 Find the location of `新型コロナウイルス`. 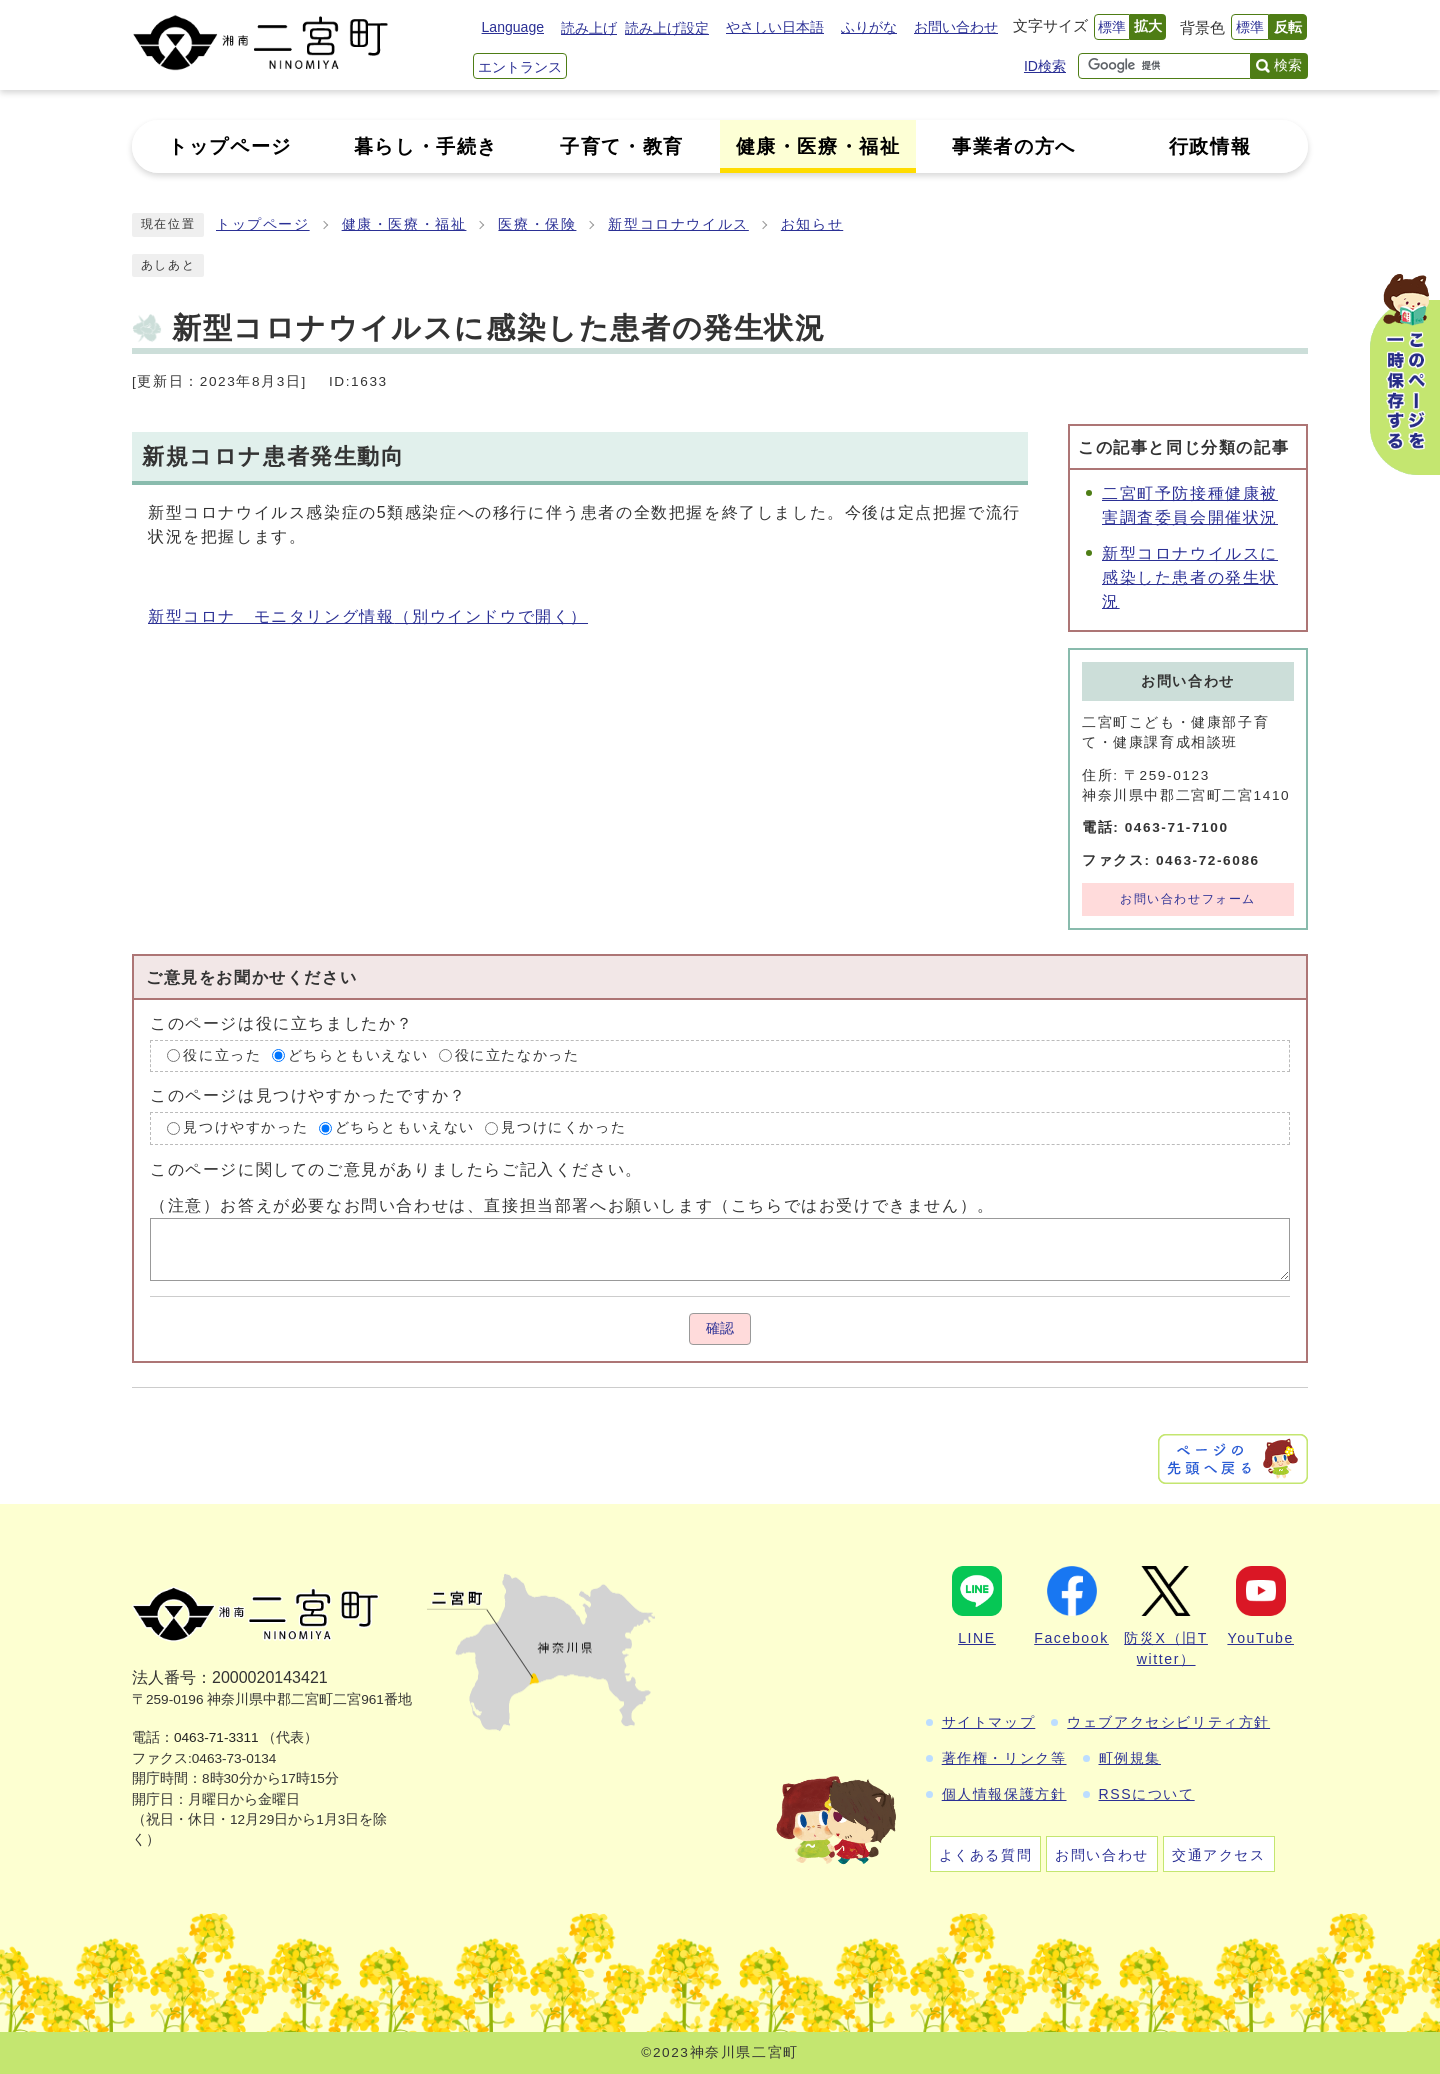

新型コロナウイルス is located at coordinates (678, 224).